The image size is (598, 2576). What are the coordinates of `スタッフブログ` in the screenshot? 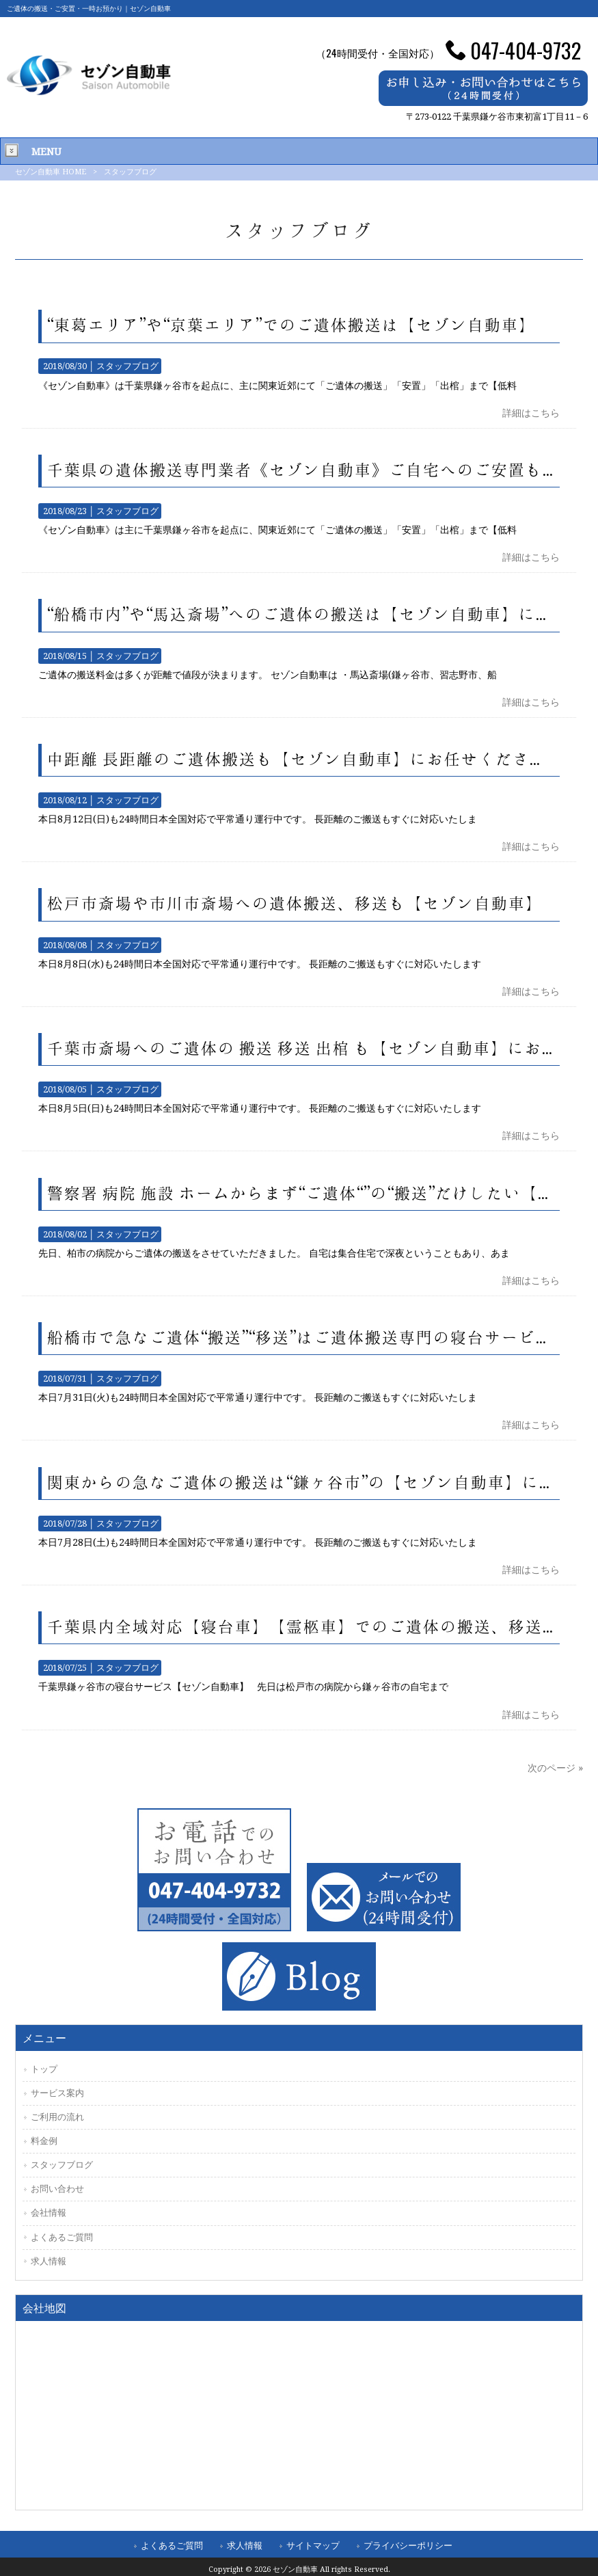 It's located at (127, 366).